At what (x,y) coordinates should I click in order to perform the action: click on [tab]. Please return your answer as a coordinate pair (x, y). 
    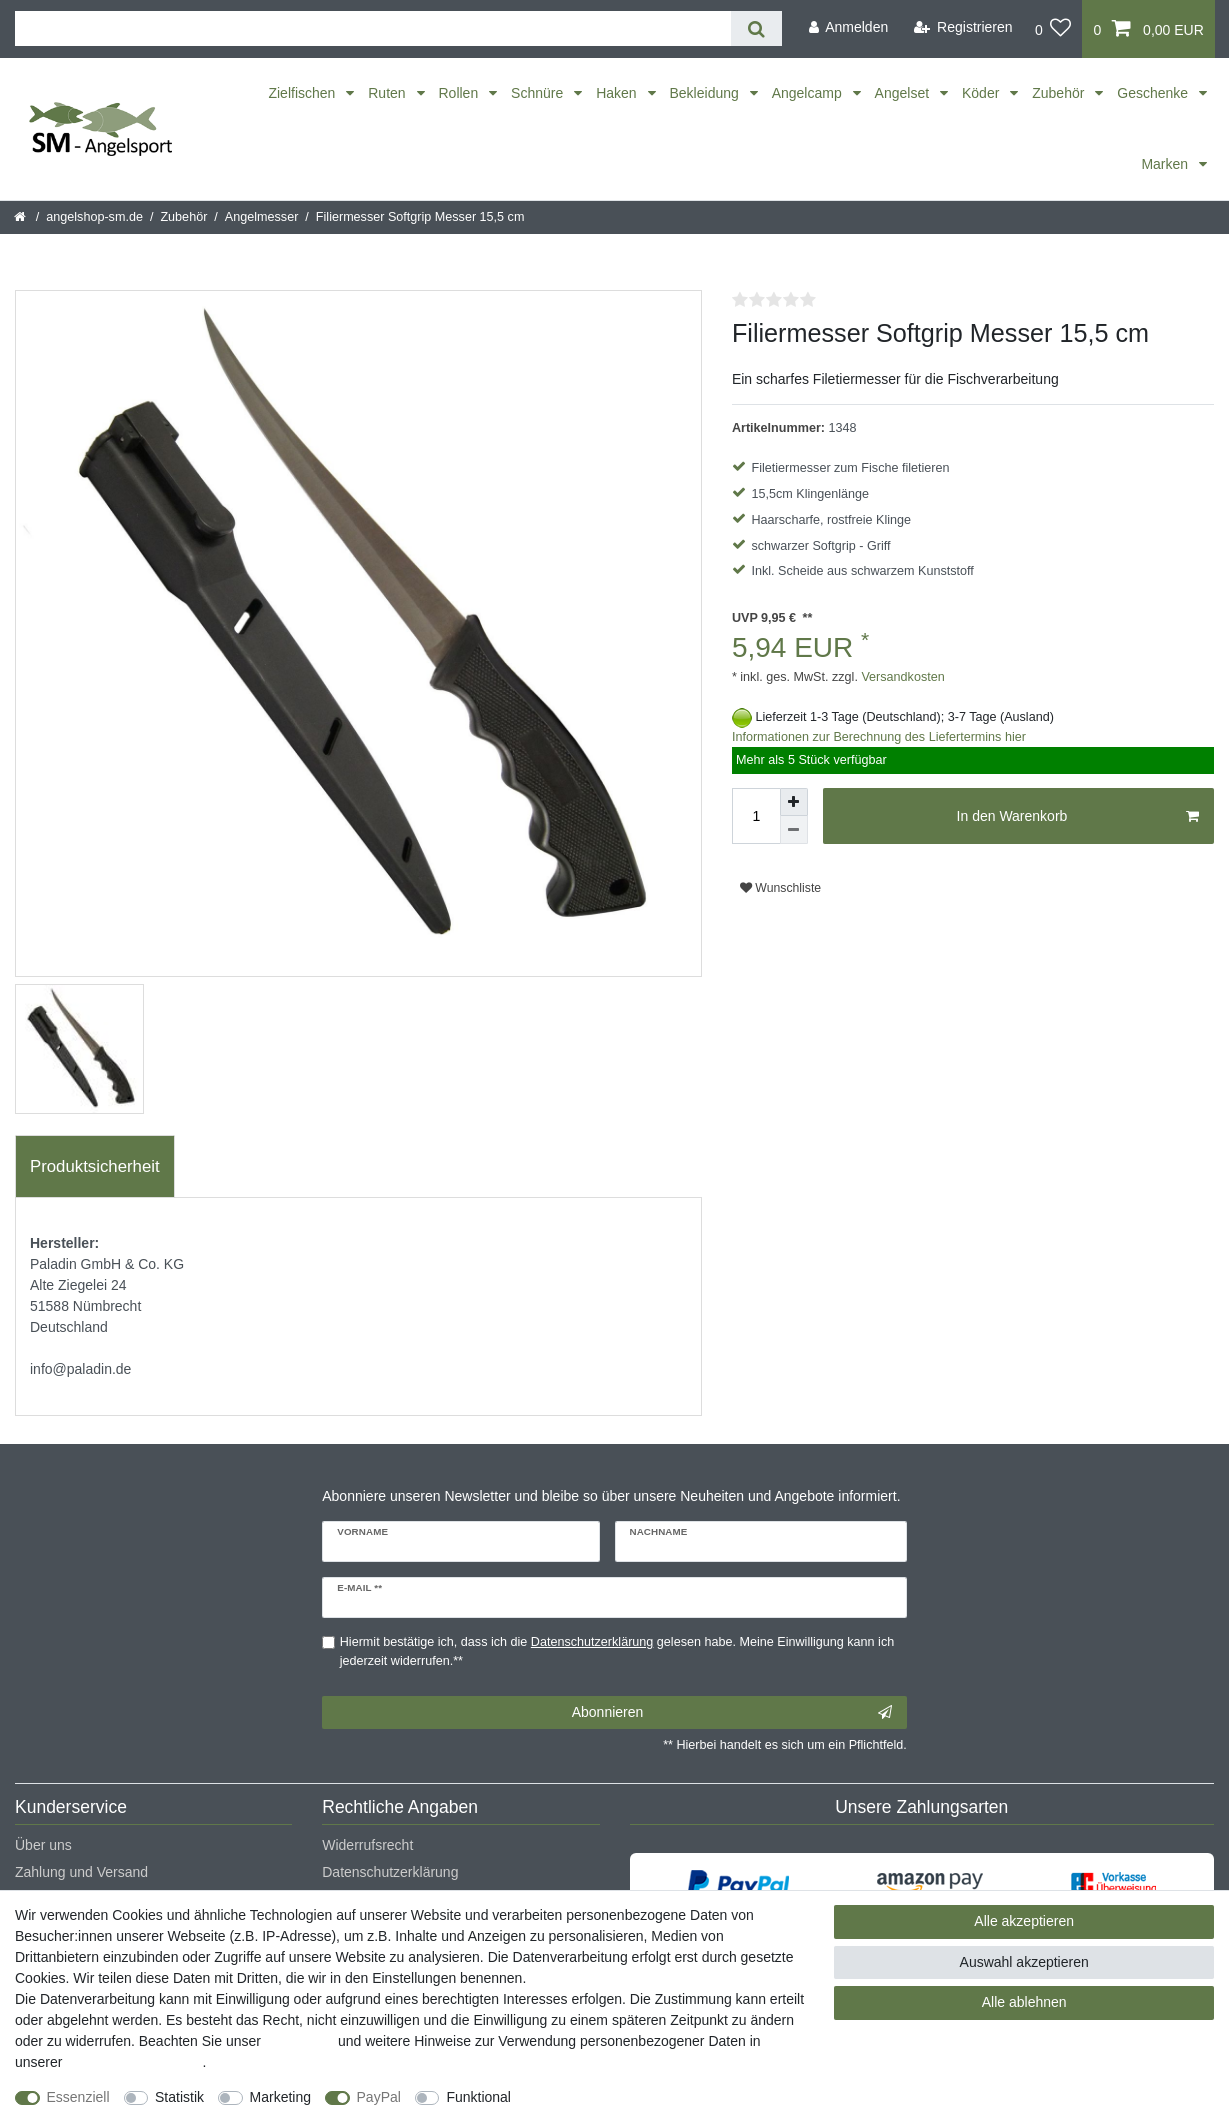
    Looking at the image, I should click on (95, 1167).